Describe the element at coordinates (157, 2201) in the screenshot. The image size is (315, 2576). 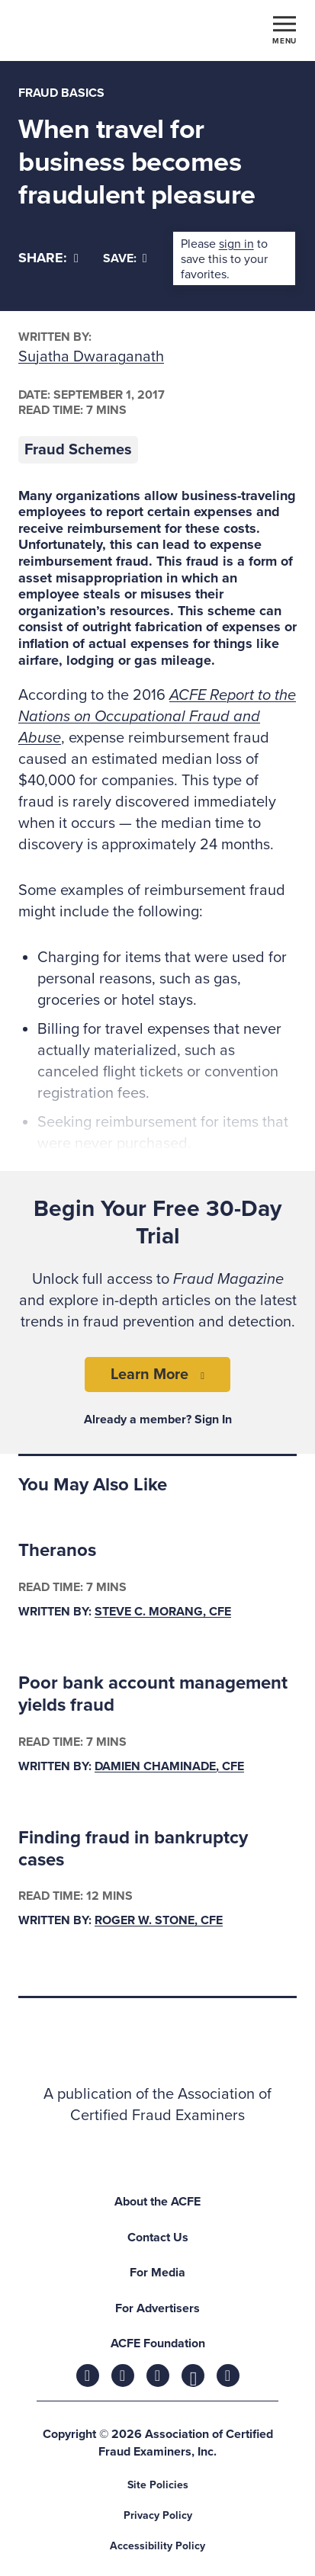
I see `About the ACFE` at that location.